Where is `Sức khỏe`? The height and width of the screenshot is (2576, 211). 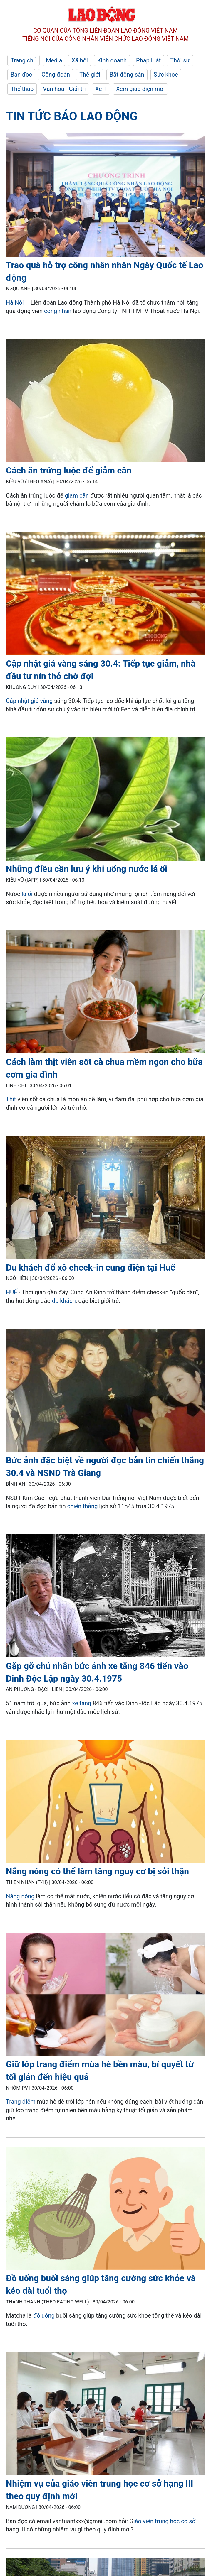
Sức khỏe is located at coordinates (166, 74).